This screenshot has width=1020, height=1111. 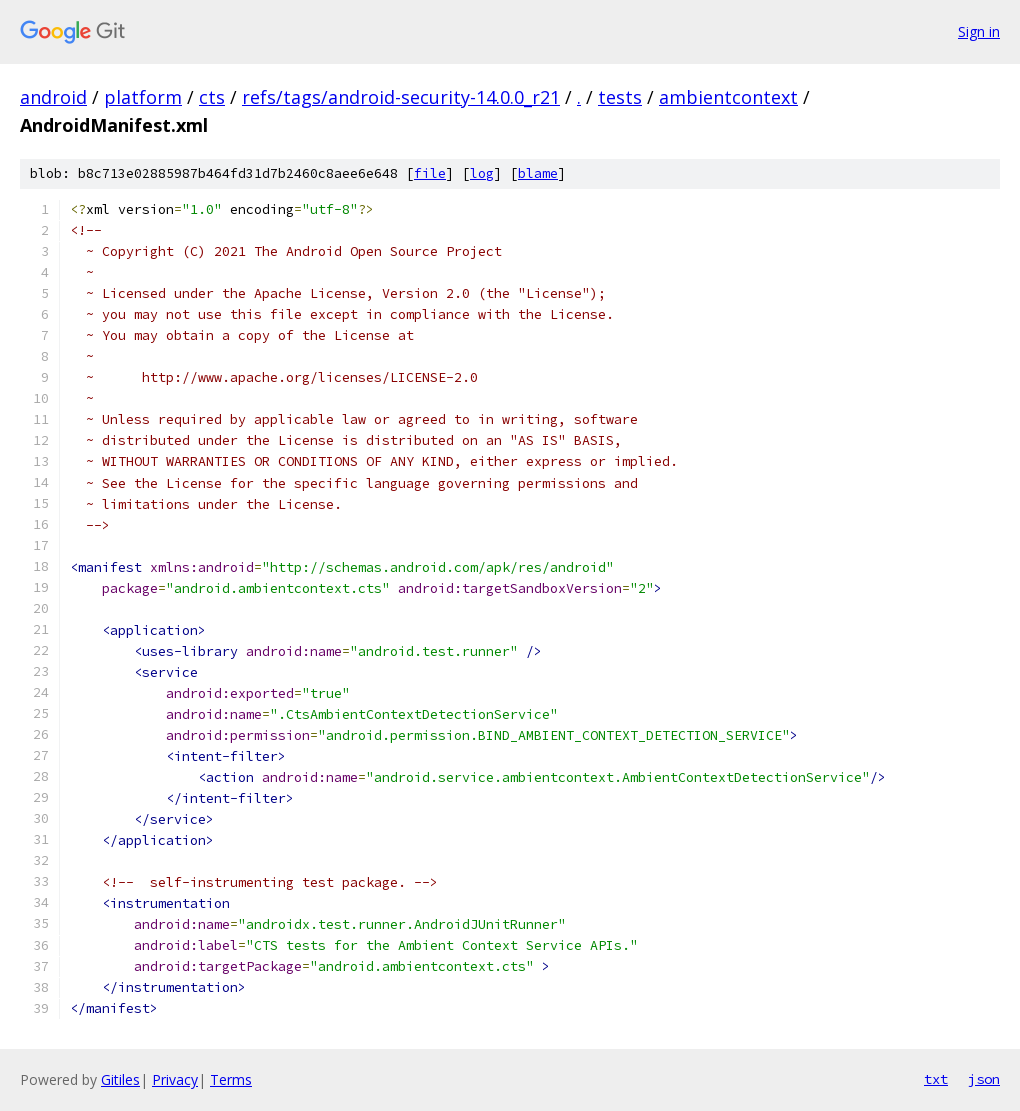 I want to click on tests, so click(x=620, y=97).